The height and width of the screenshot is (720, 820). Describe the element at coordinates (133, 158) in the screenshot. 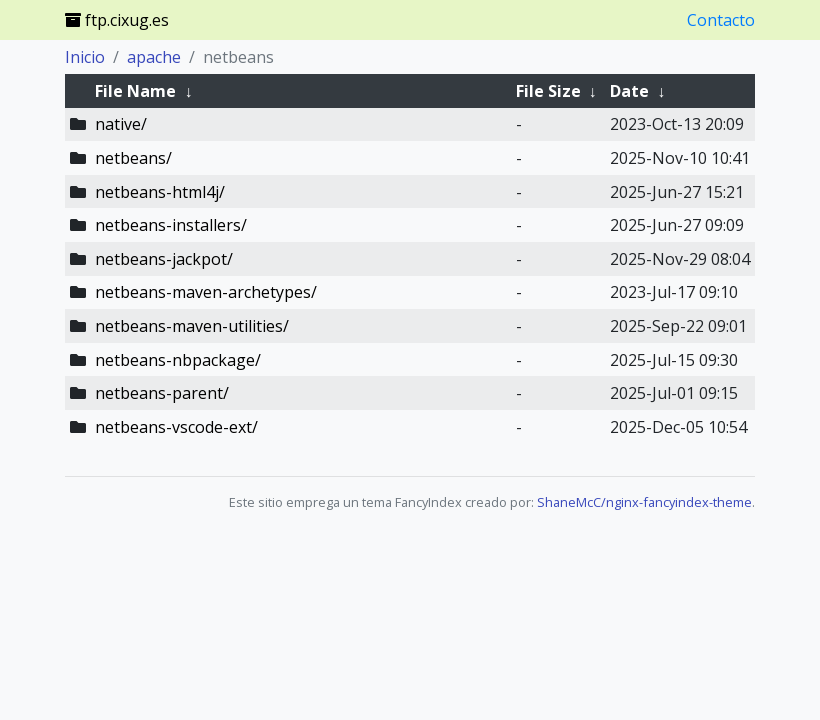

I see `netbeans/` at that location.